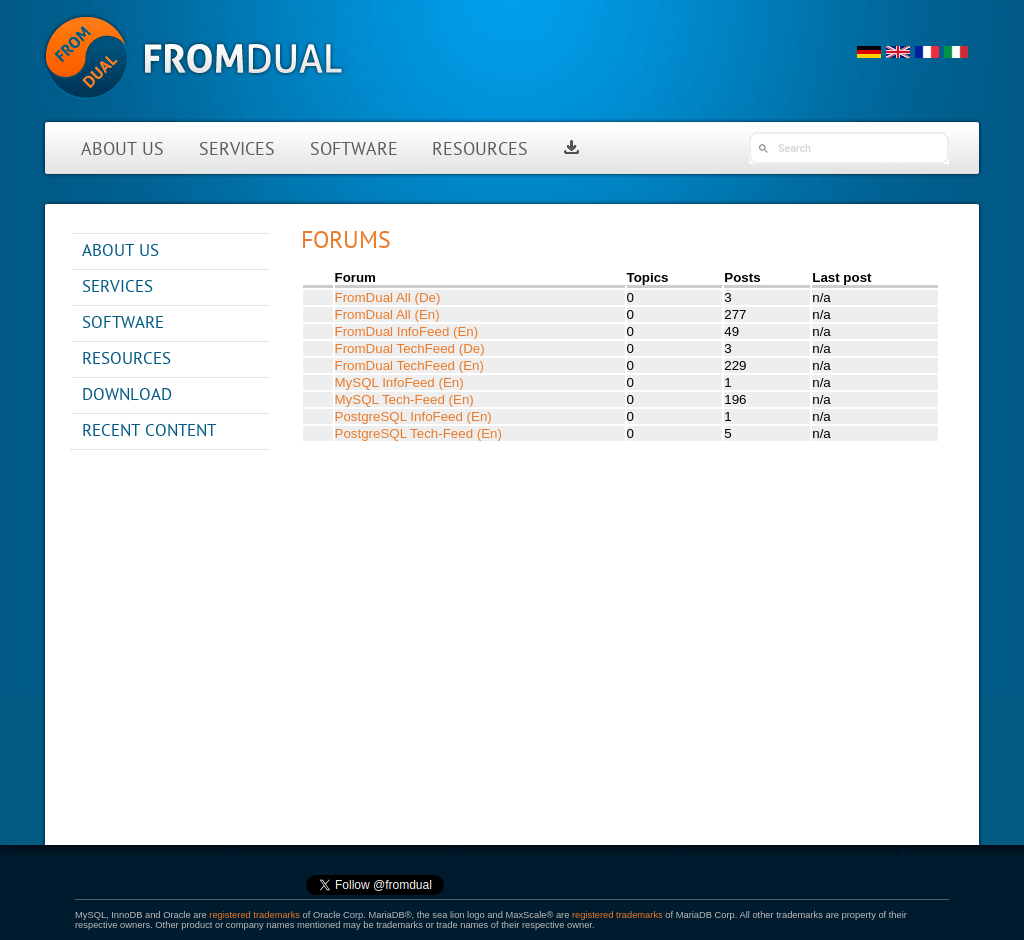 Image resolution: width=1024 pixels, height=940 pixels. Describe the element at coordinates (418, 433) in the screenshot. I see `PostgreSQL Tech-Feed (En)` at that location.